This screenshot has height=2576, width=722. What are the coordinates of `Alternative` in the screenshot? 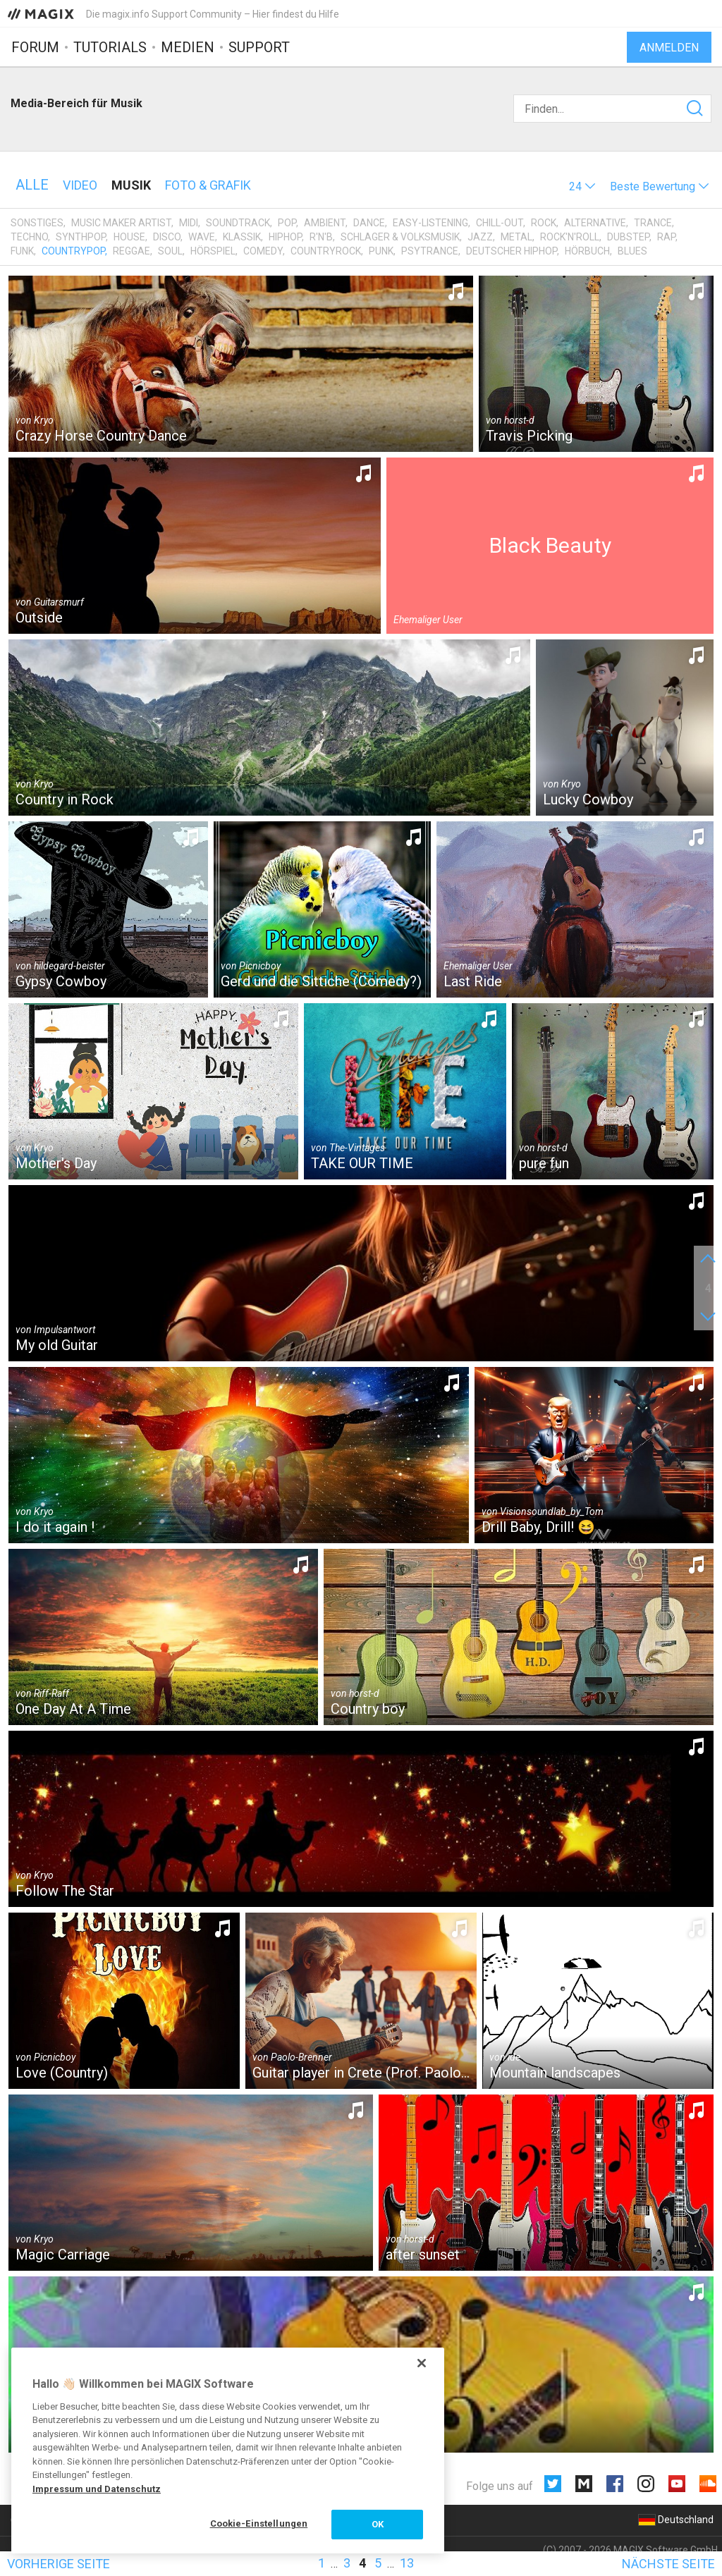 It's located at (595, 222).